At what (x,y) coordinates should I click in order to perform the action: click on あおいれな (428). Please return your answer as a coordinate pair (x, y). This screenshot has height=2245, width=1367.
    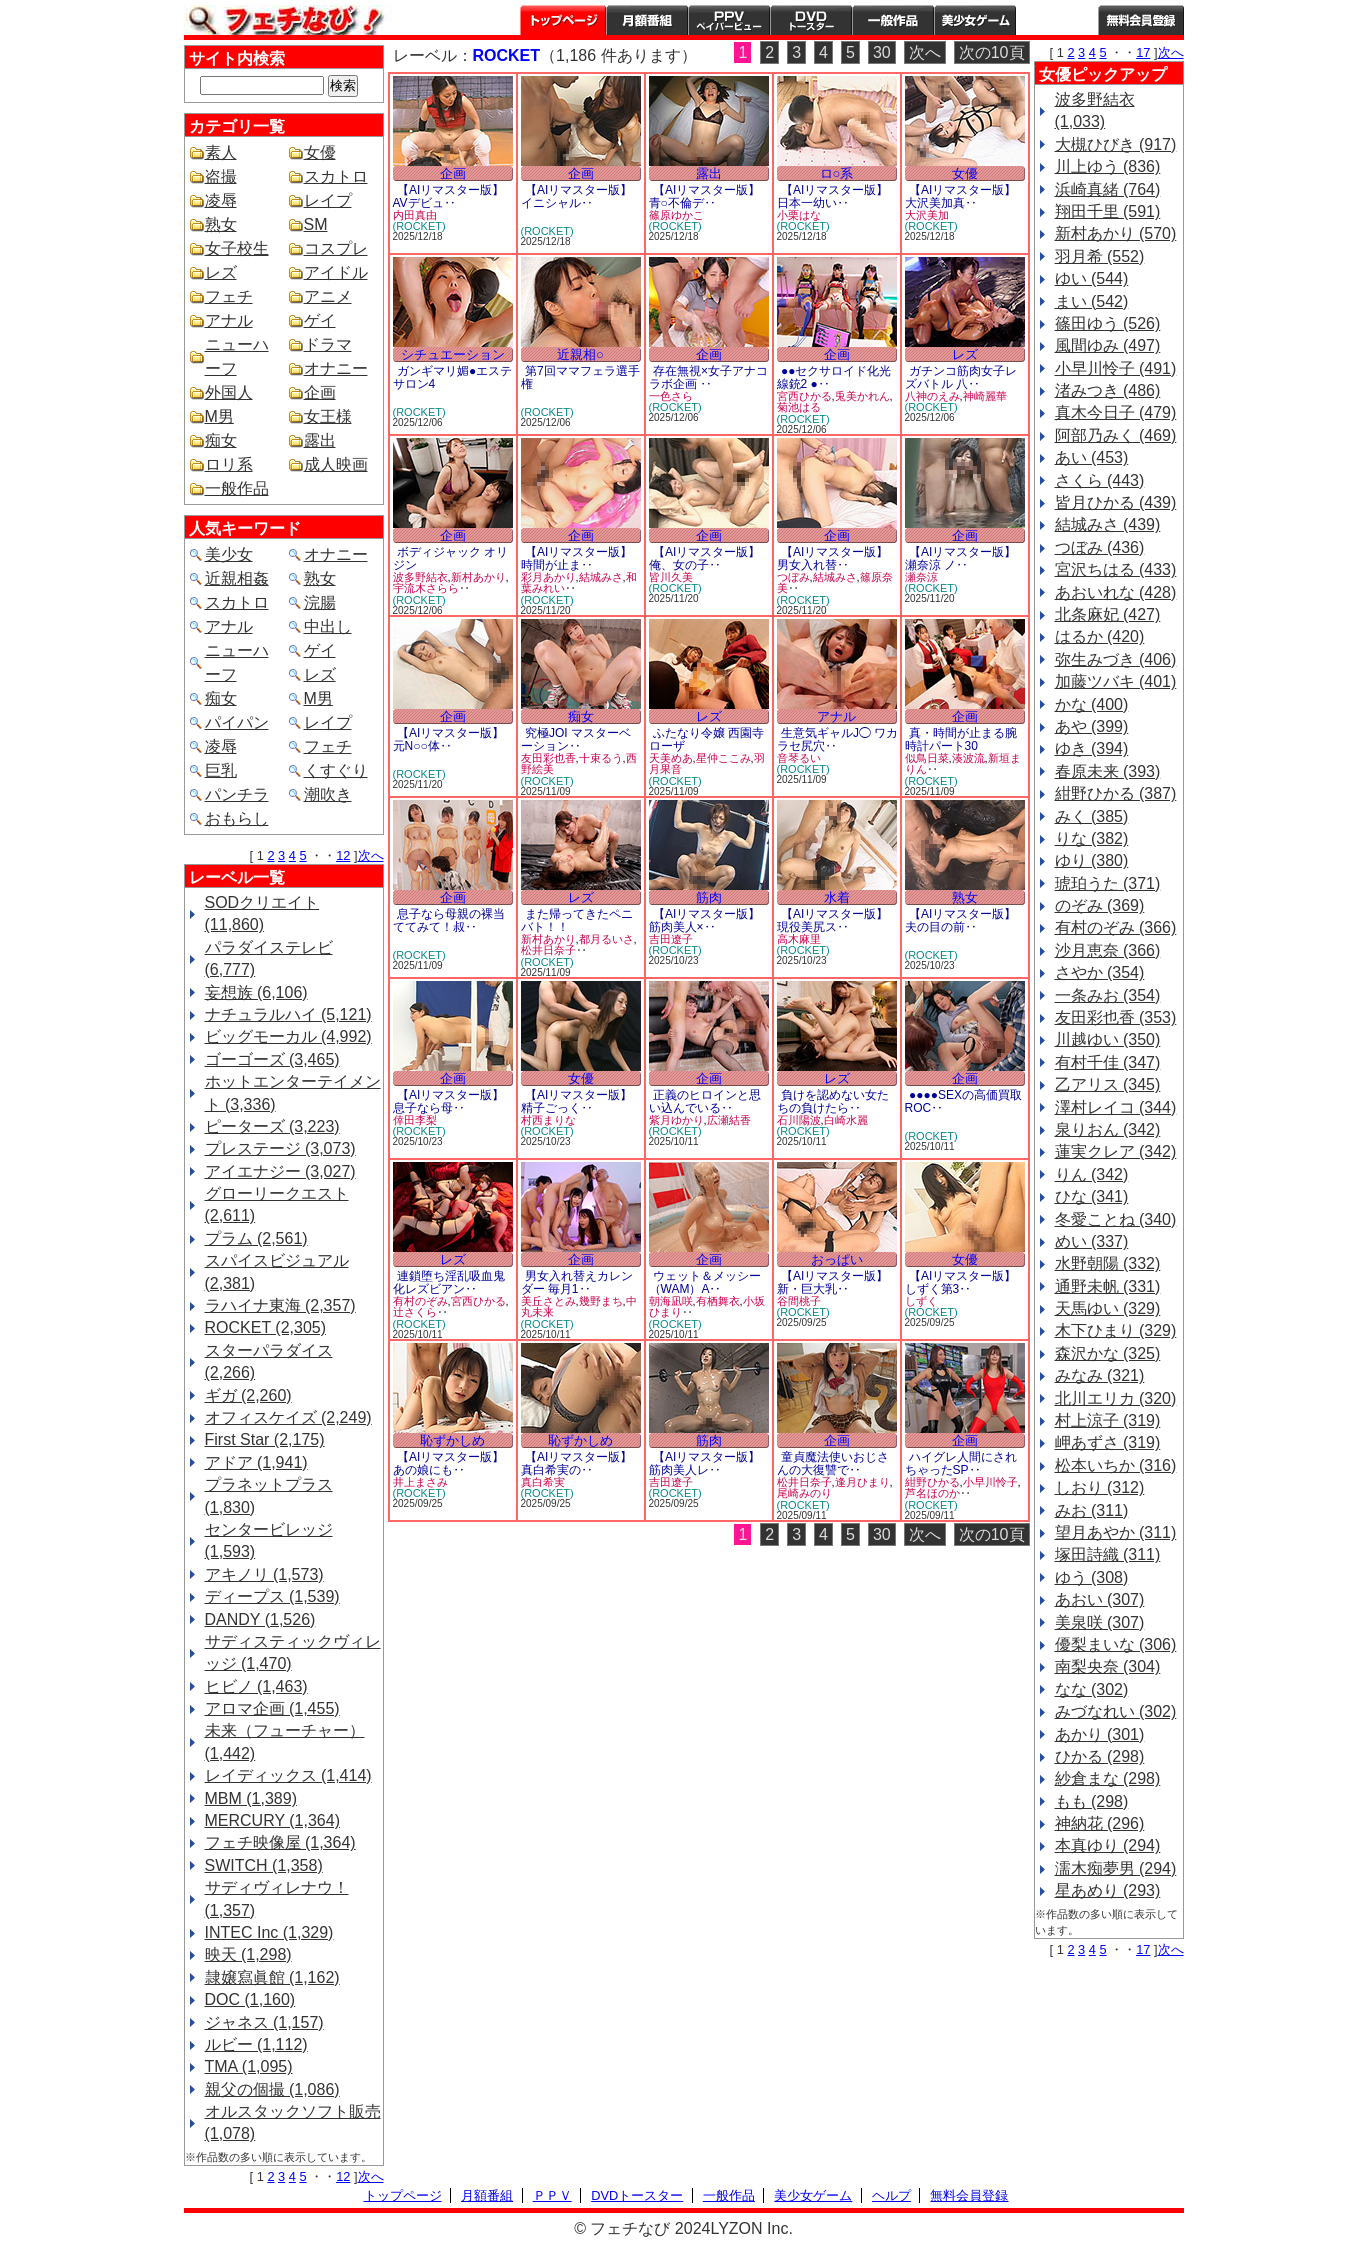
    Looking at the image, I should click on (1116, 592).